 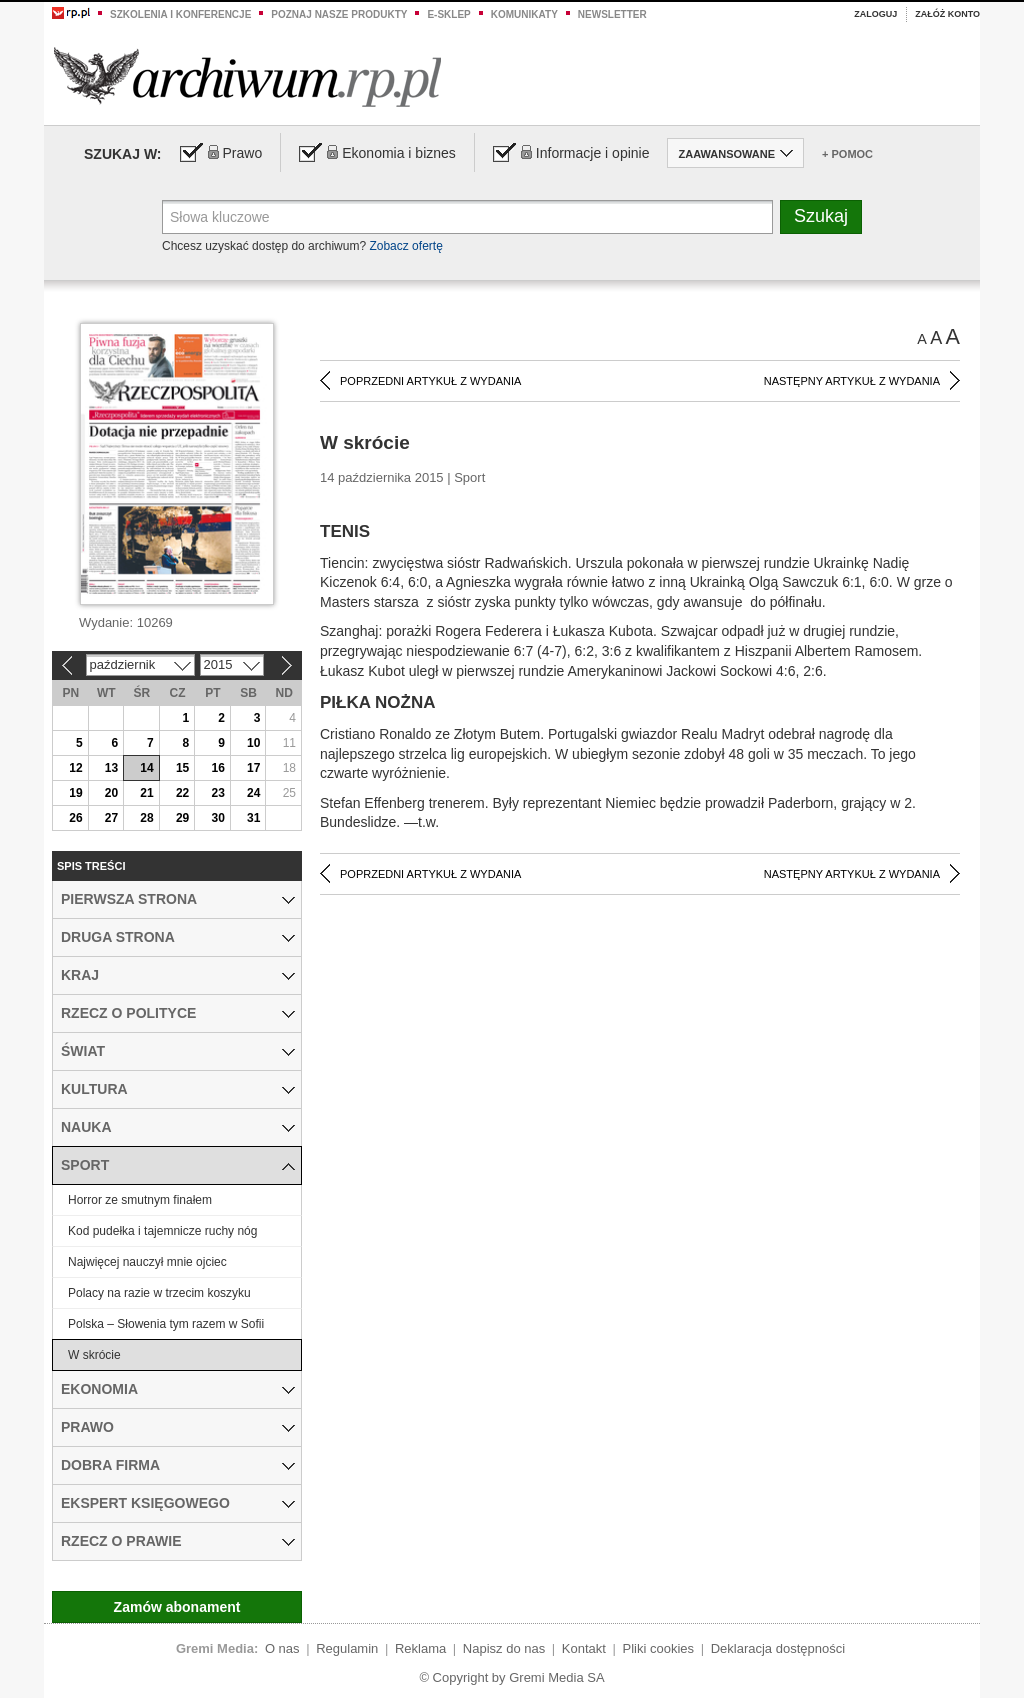 I want to click on 19, so click(x=75, y=793).